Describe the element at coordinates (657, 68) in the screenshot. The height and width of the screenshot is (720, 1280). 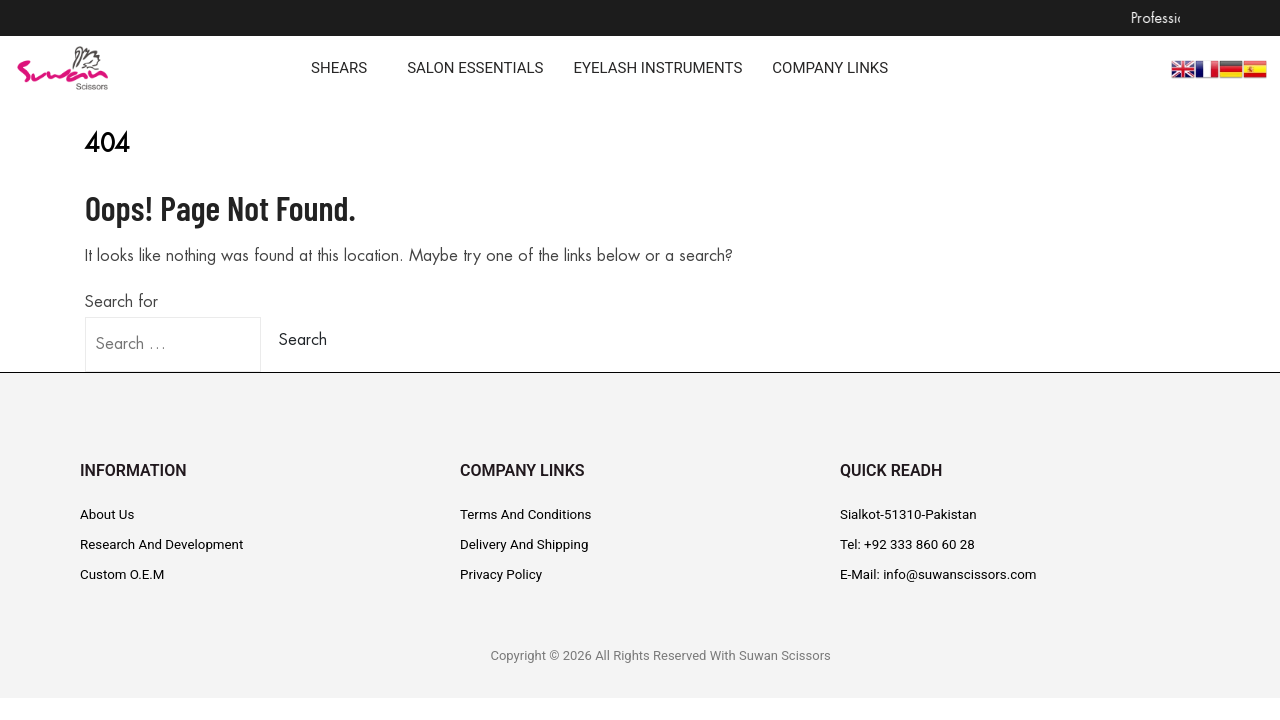
I see `EYELASH INSTRUMENTS` at that location.